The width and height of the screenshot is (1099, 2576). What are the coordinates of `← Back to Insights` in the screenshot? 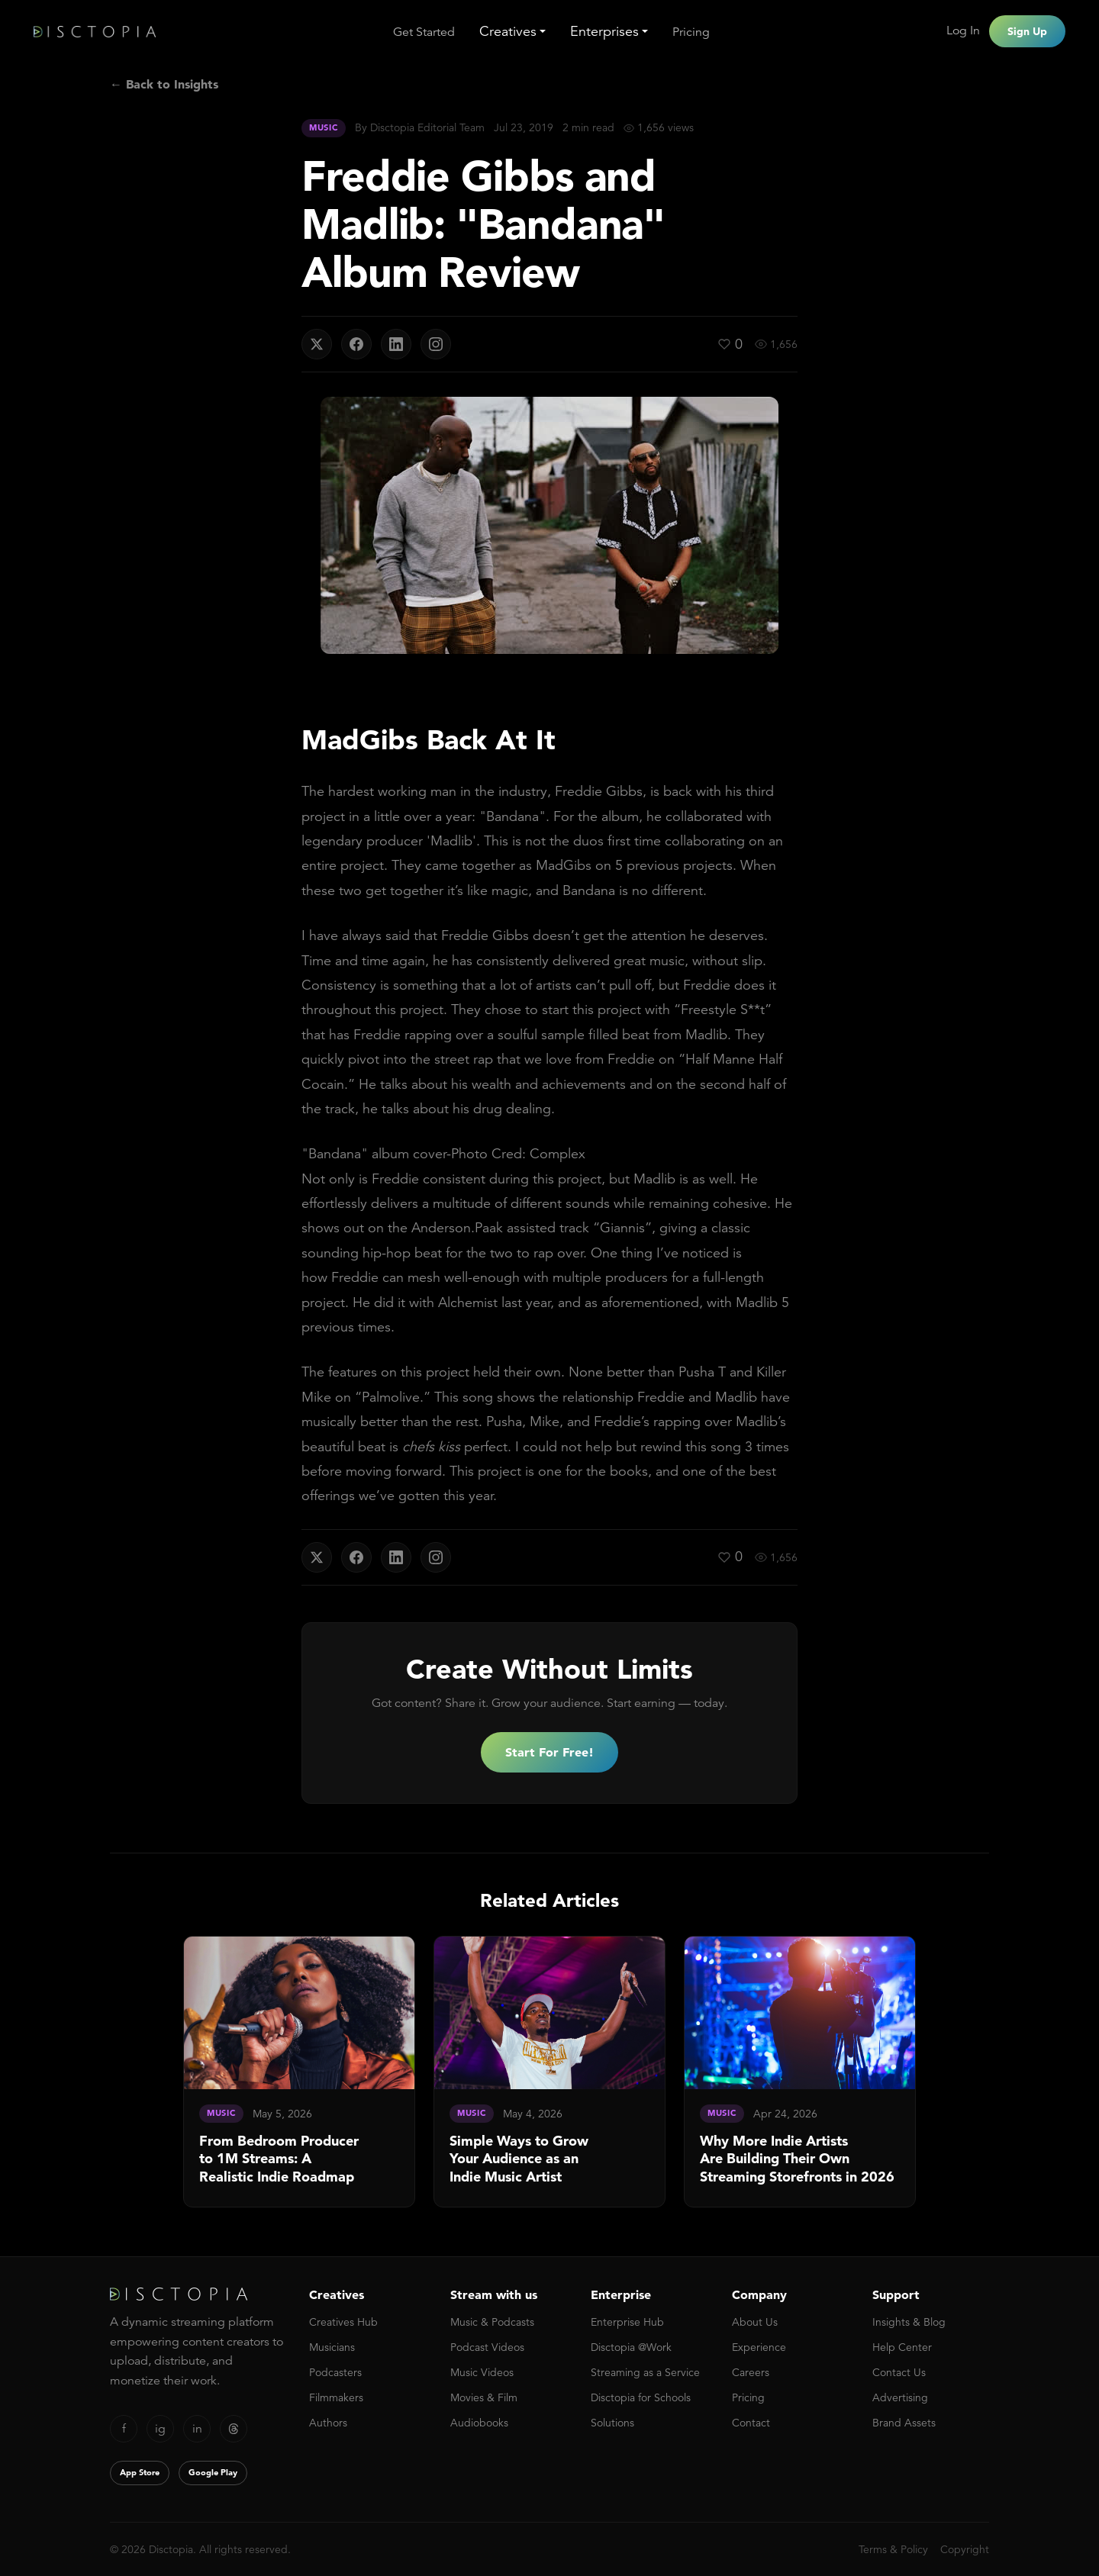 It's located at (164, 84).